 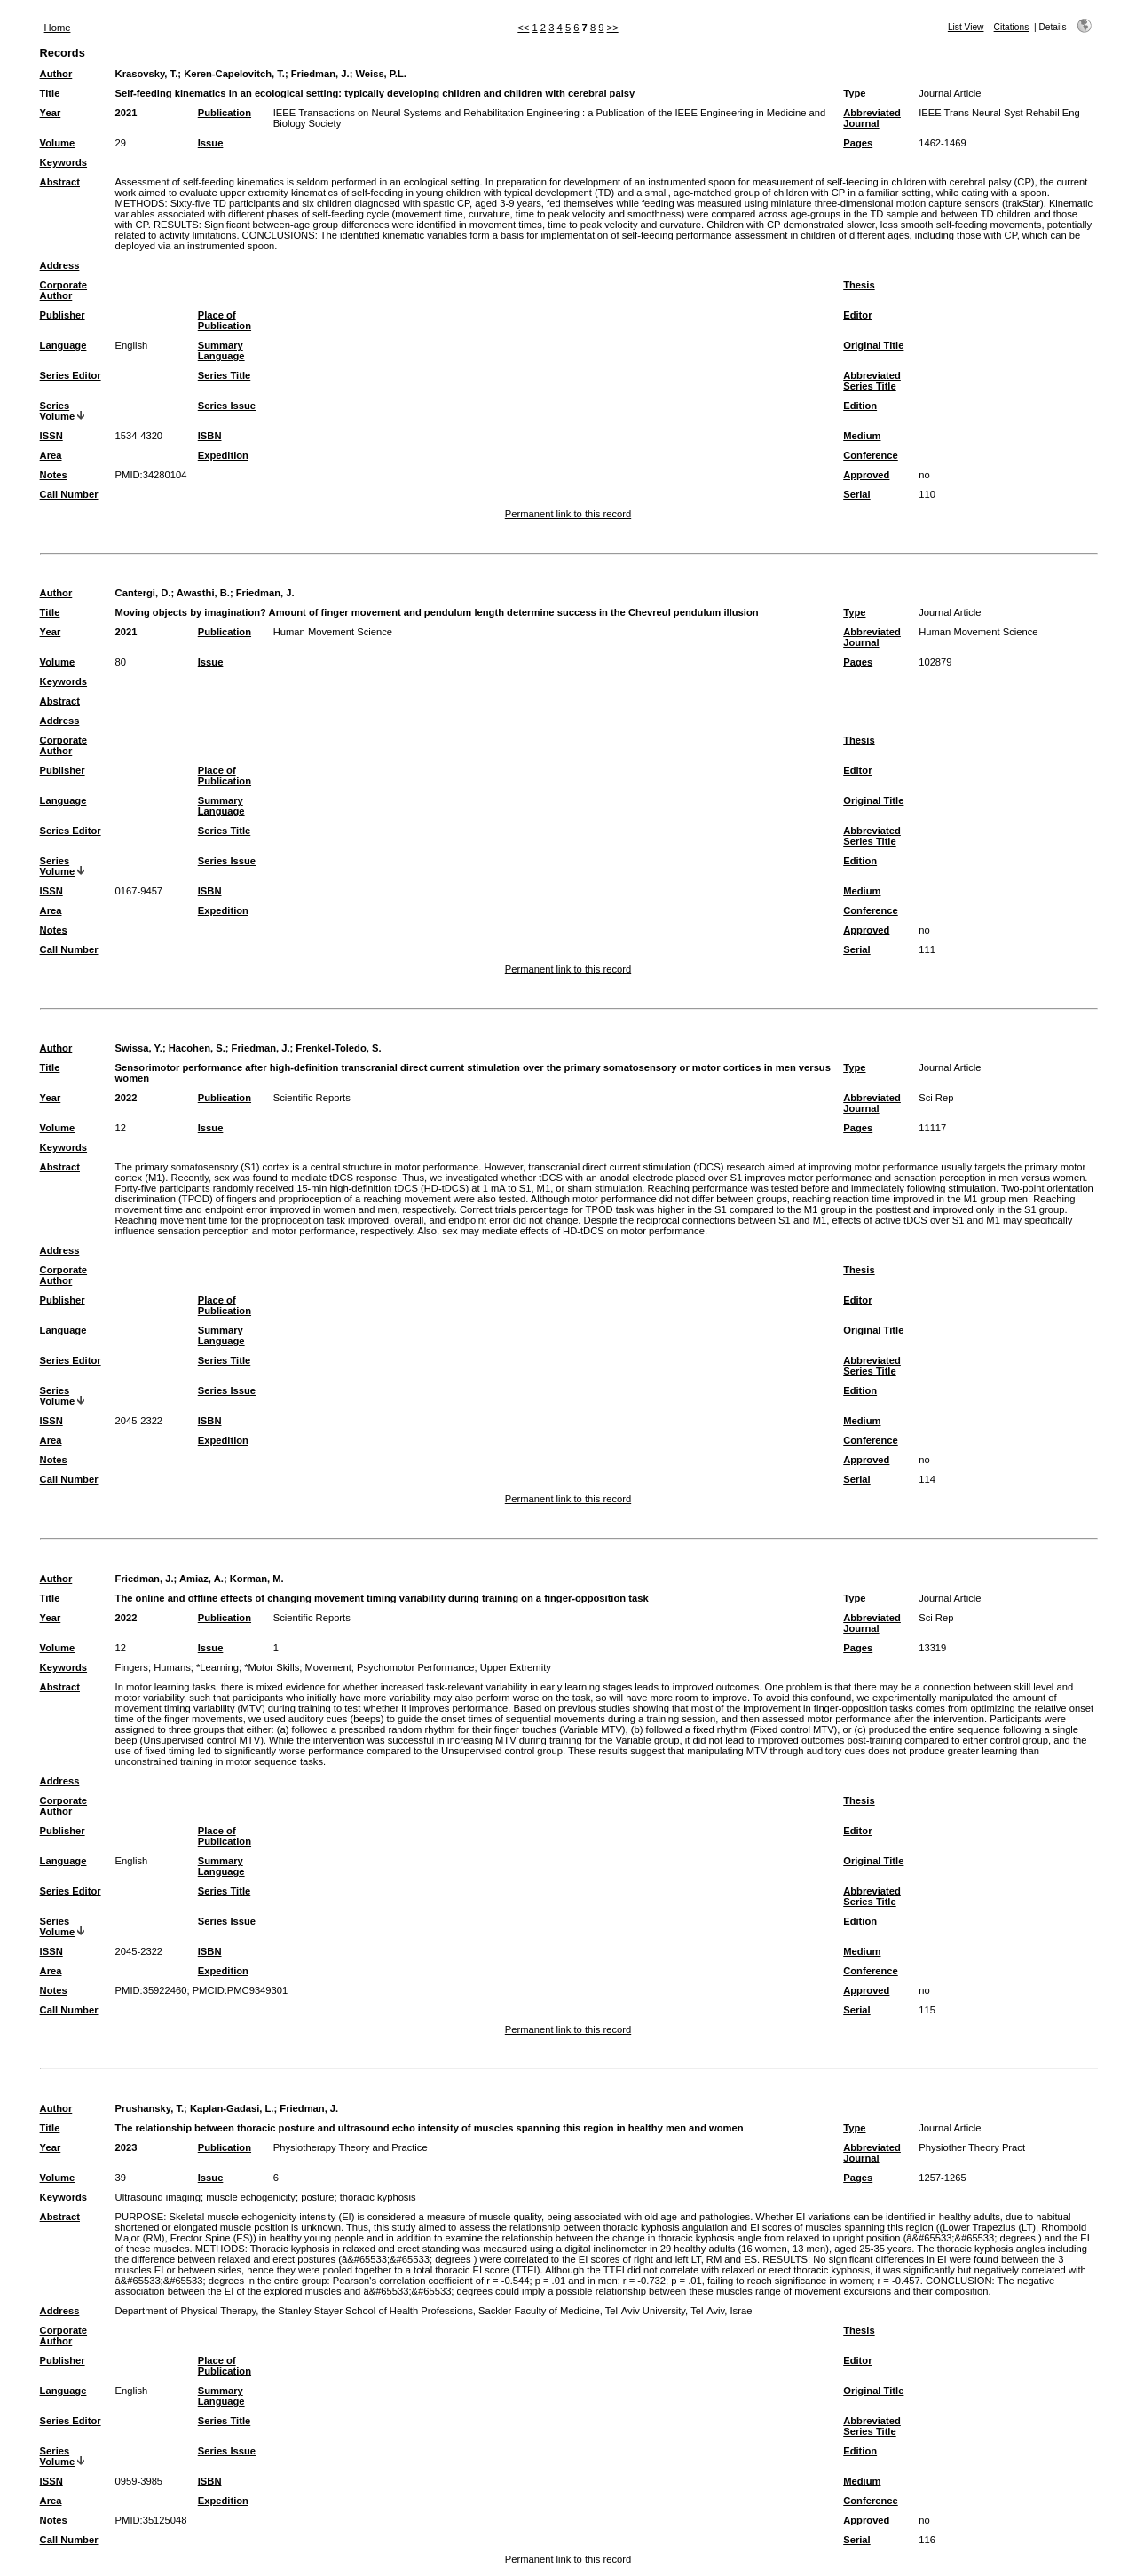 What do you see at coordinates (53, 474) in the screenshot?
I see `Notes` at bounding box center [53, 474].